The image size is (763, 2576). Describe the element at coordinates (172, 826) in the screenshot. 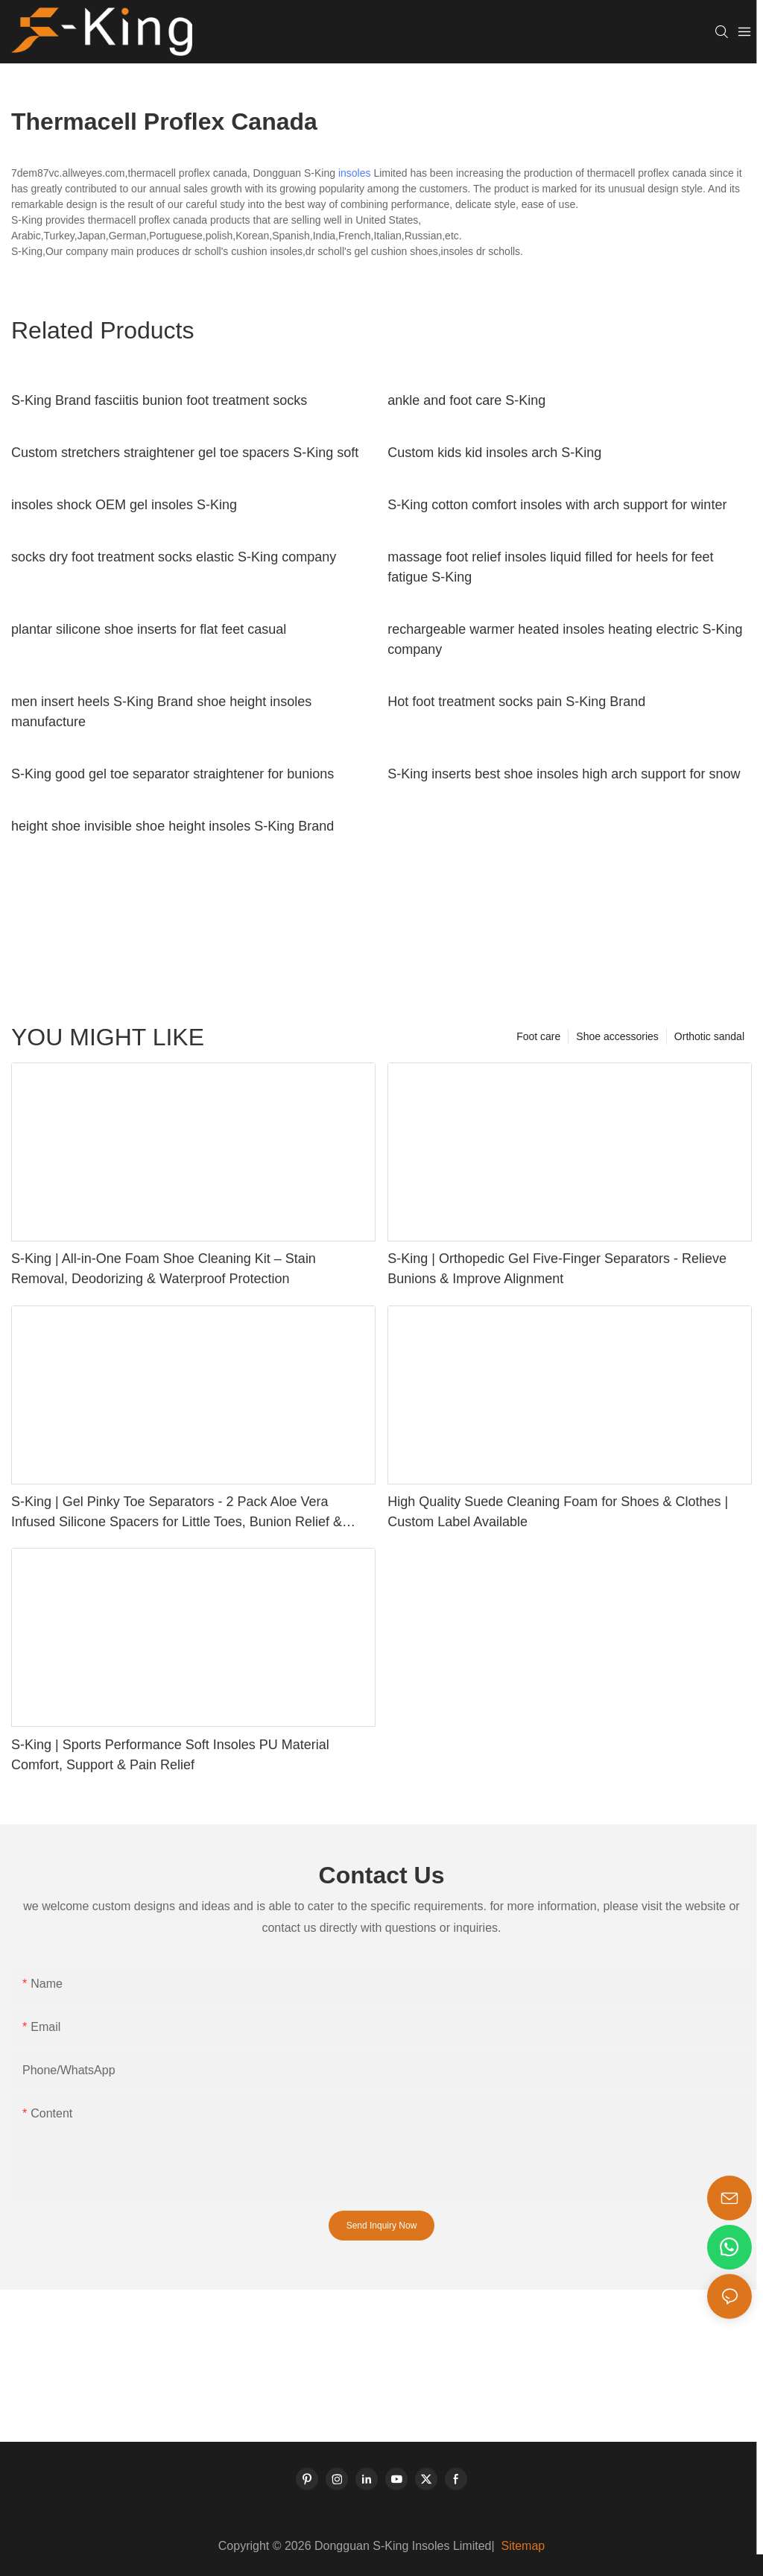

I see `height shoe invisible shoe height insoles S-King Brand` at that location.